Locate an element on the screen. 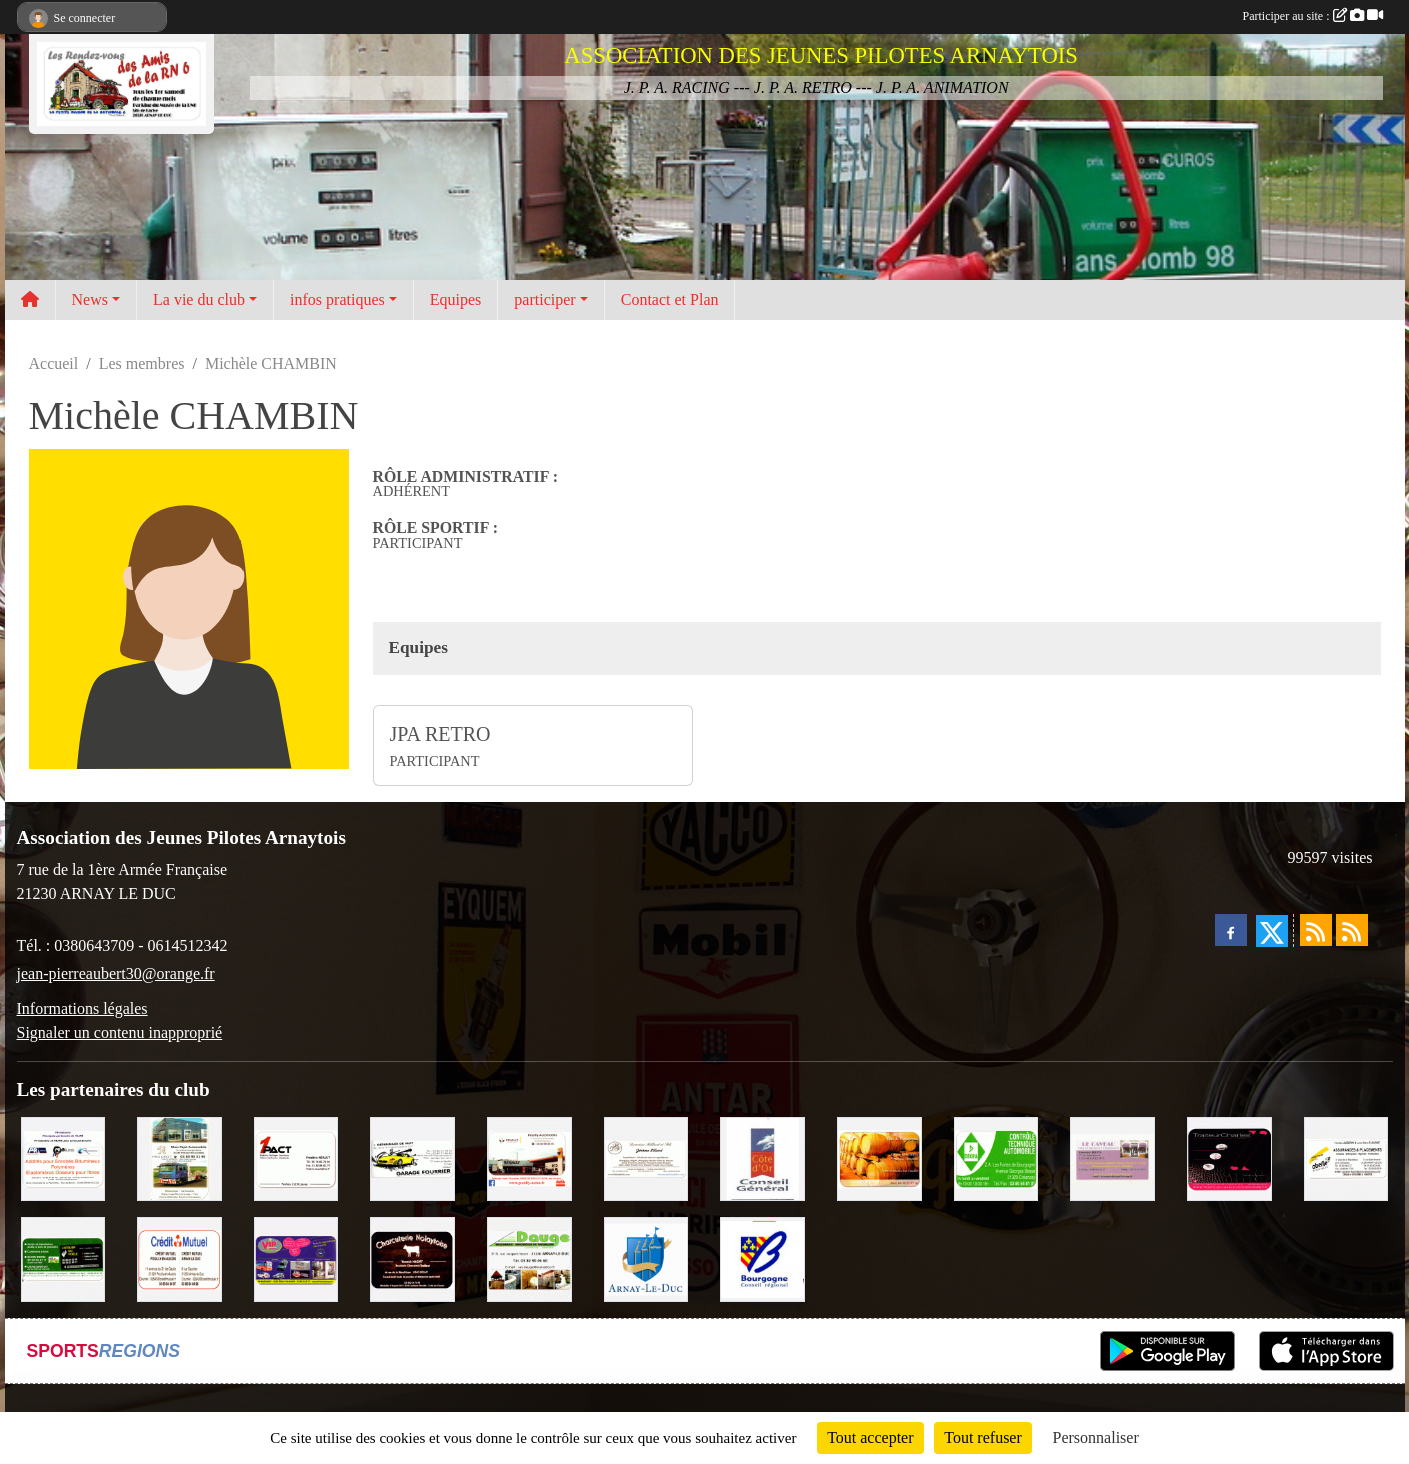 The image size is (1409, 1464). [Domaine Billard et Fils] is located at coordinates (646, 1157).